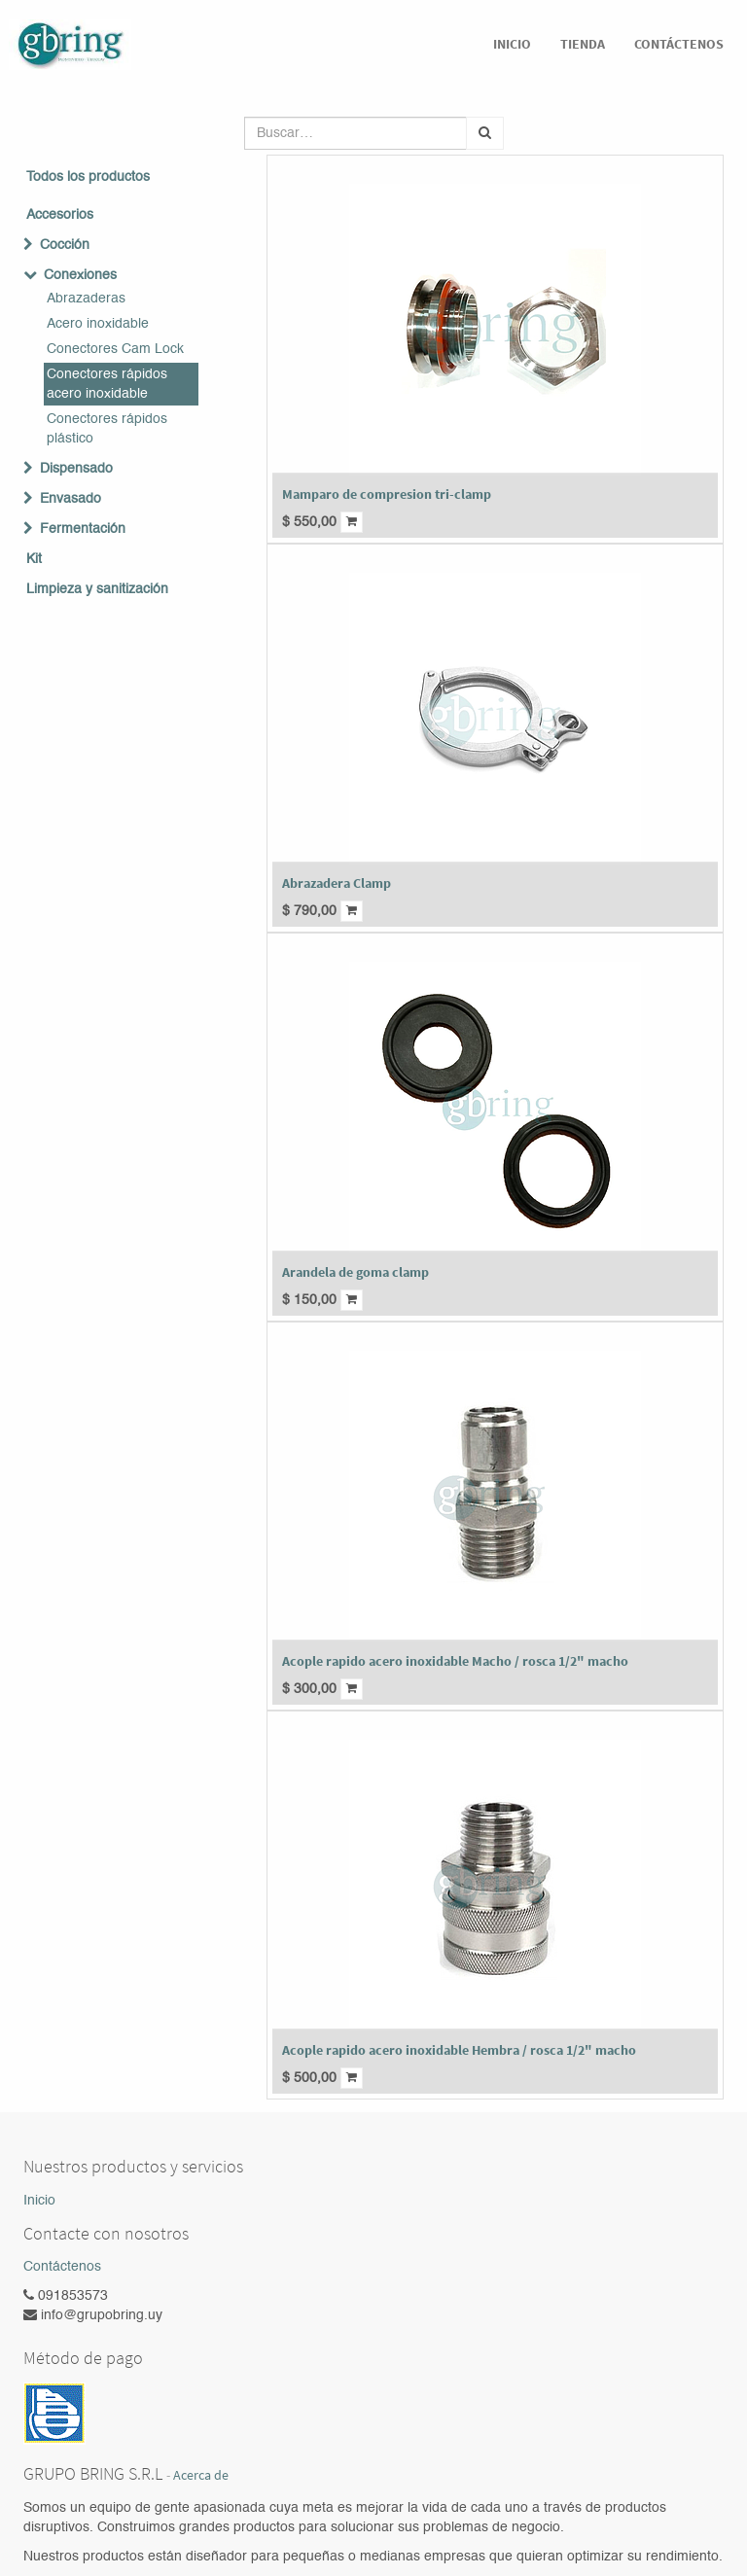  Describe the element at coordinates (97, 589) in the screenshot. I see `Limpieza y sanitización` at that location.